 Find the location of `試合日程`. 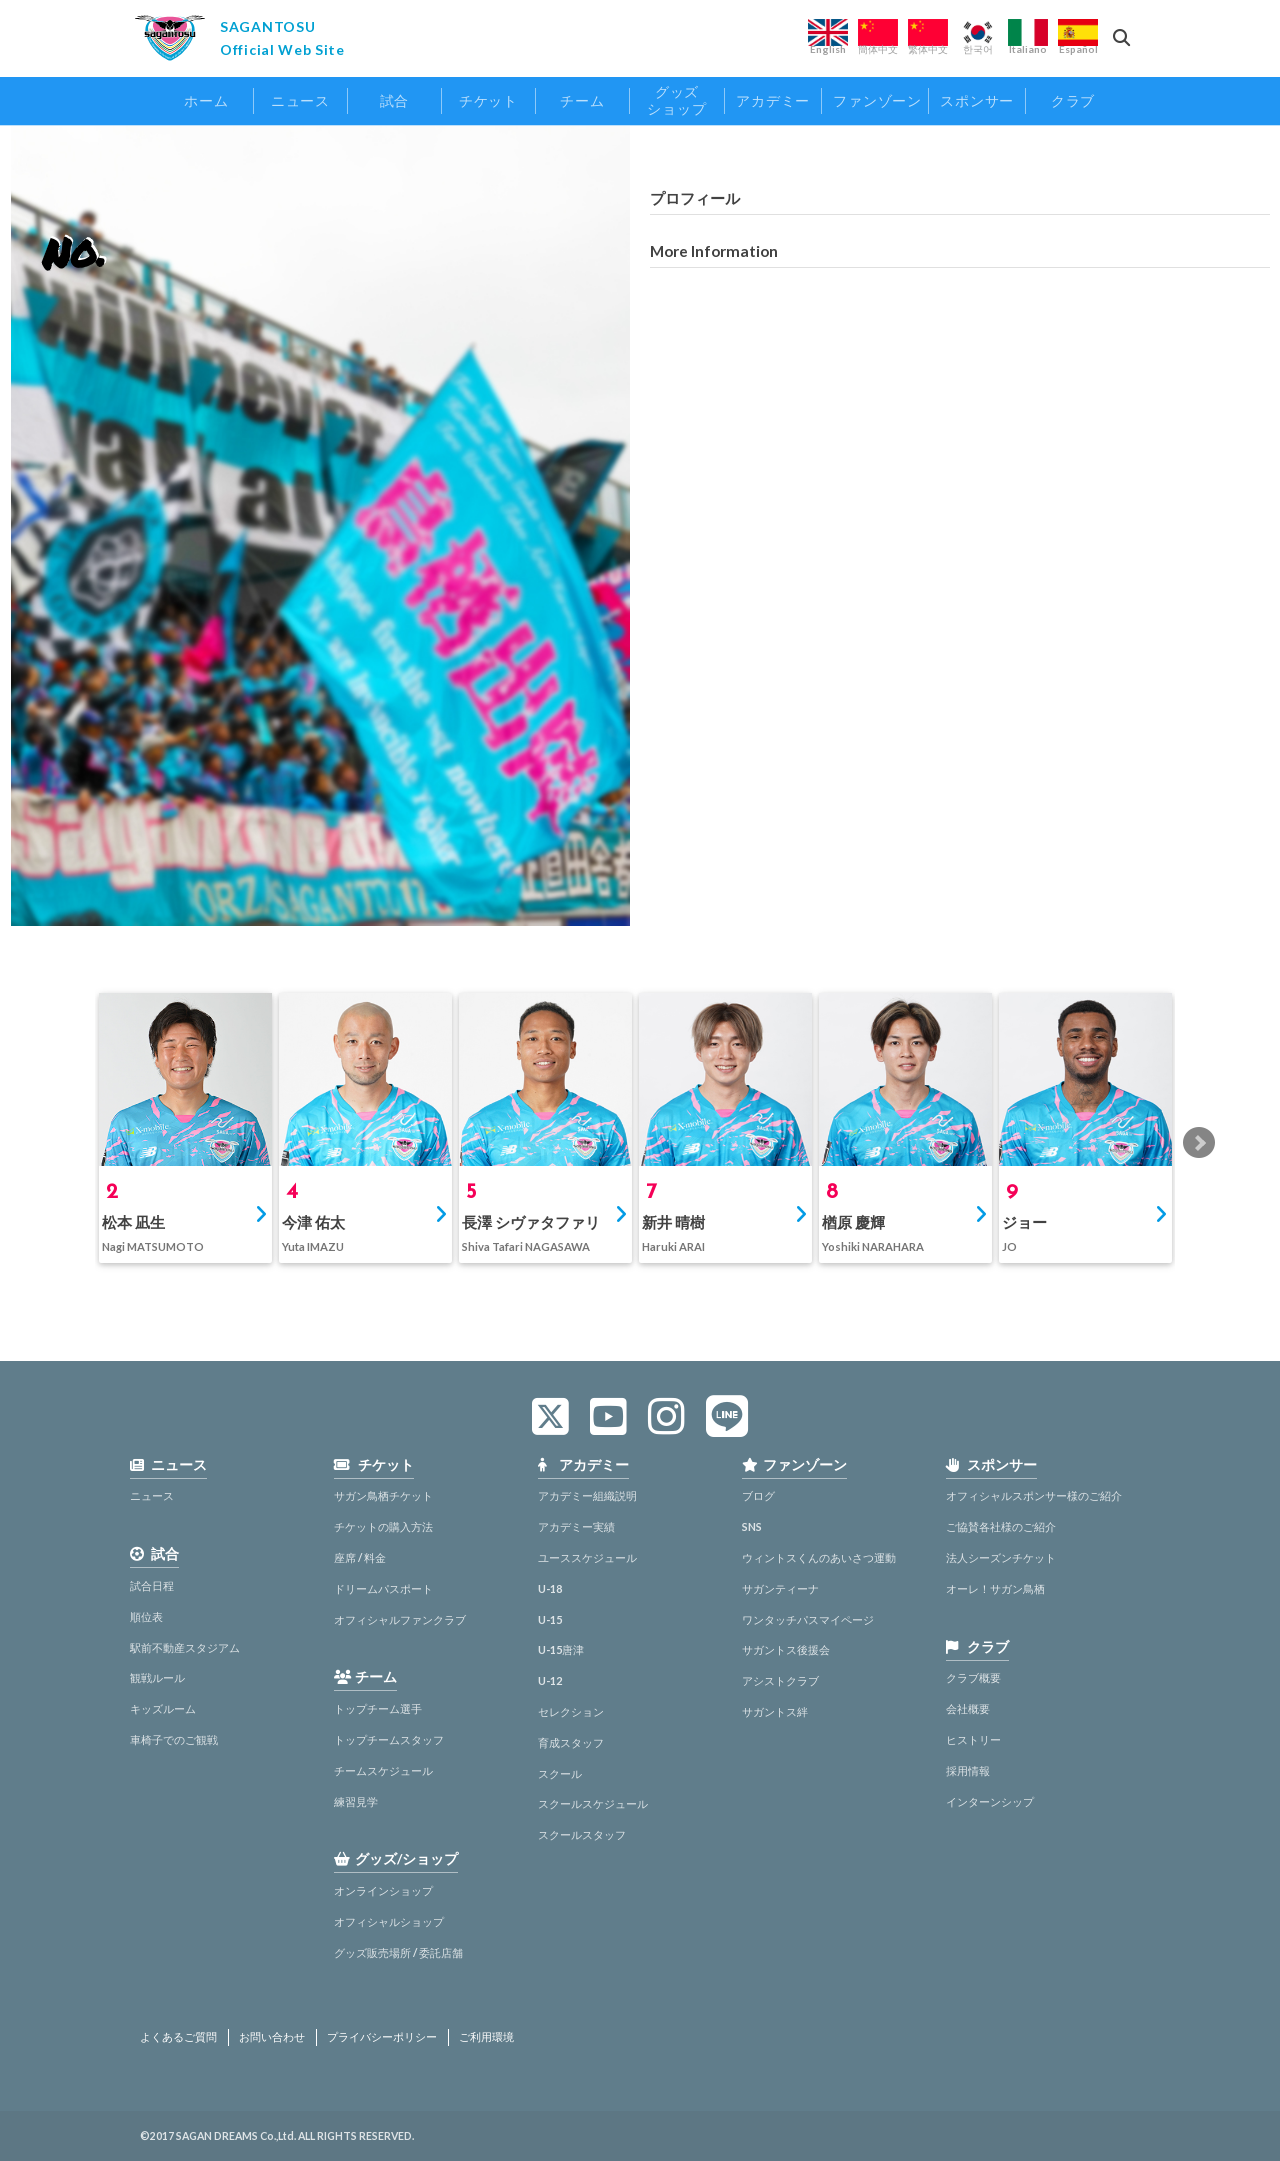

試合日程 is located at coordinates (152, 1585).